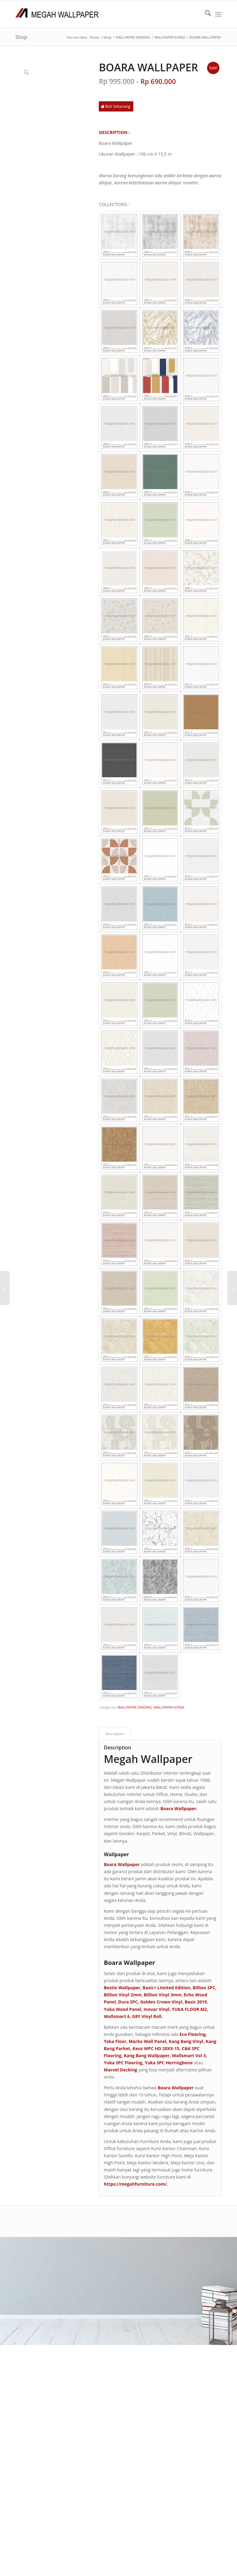 The height and width of the screenshot is (2576, 237). I want to click on Kang Bang Wallpaper, so click(146, 2055).